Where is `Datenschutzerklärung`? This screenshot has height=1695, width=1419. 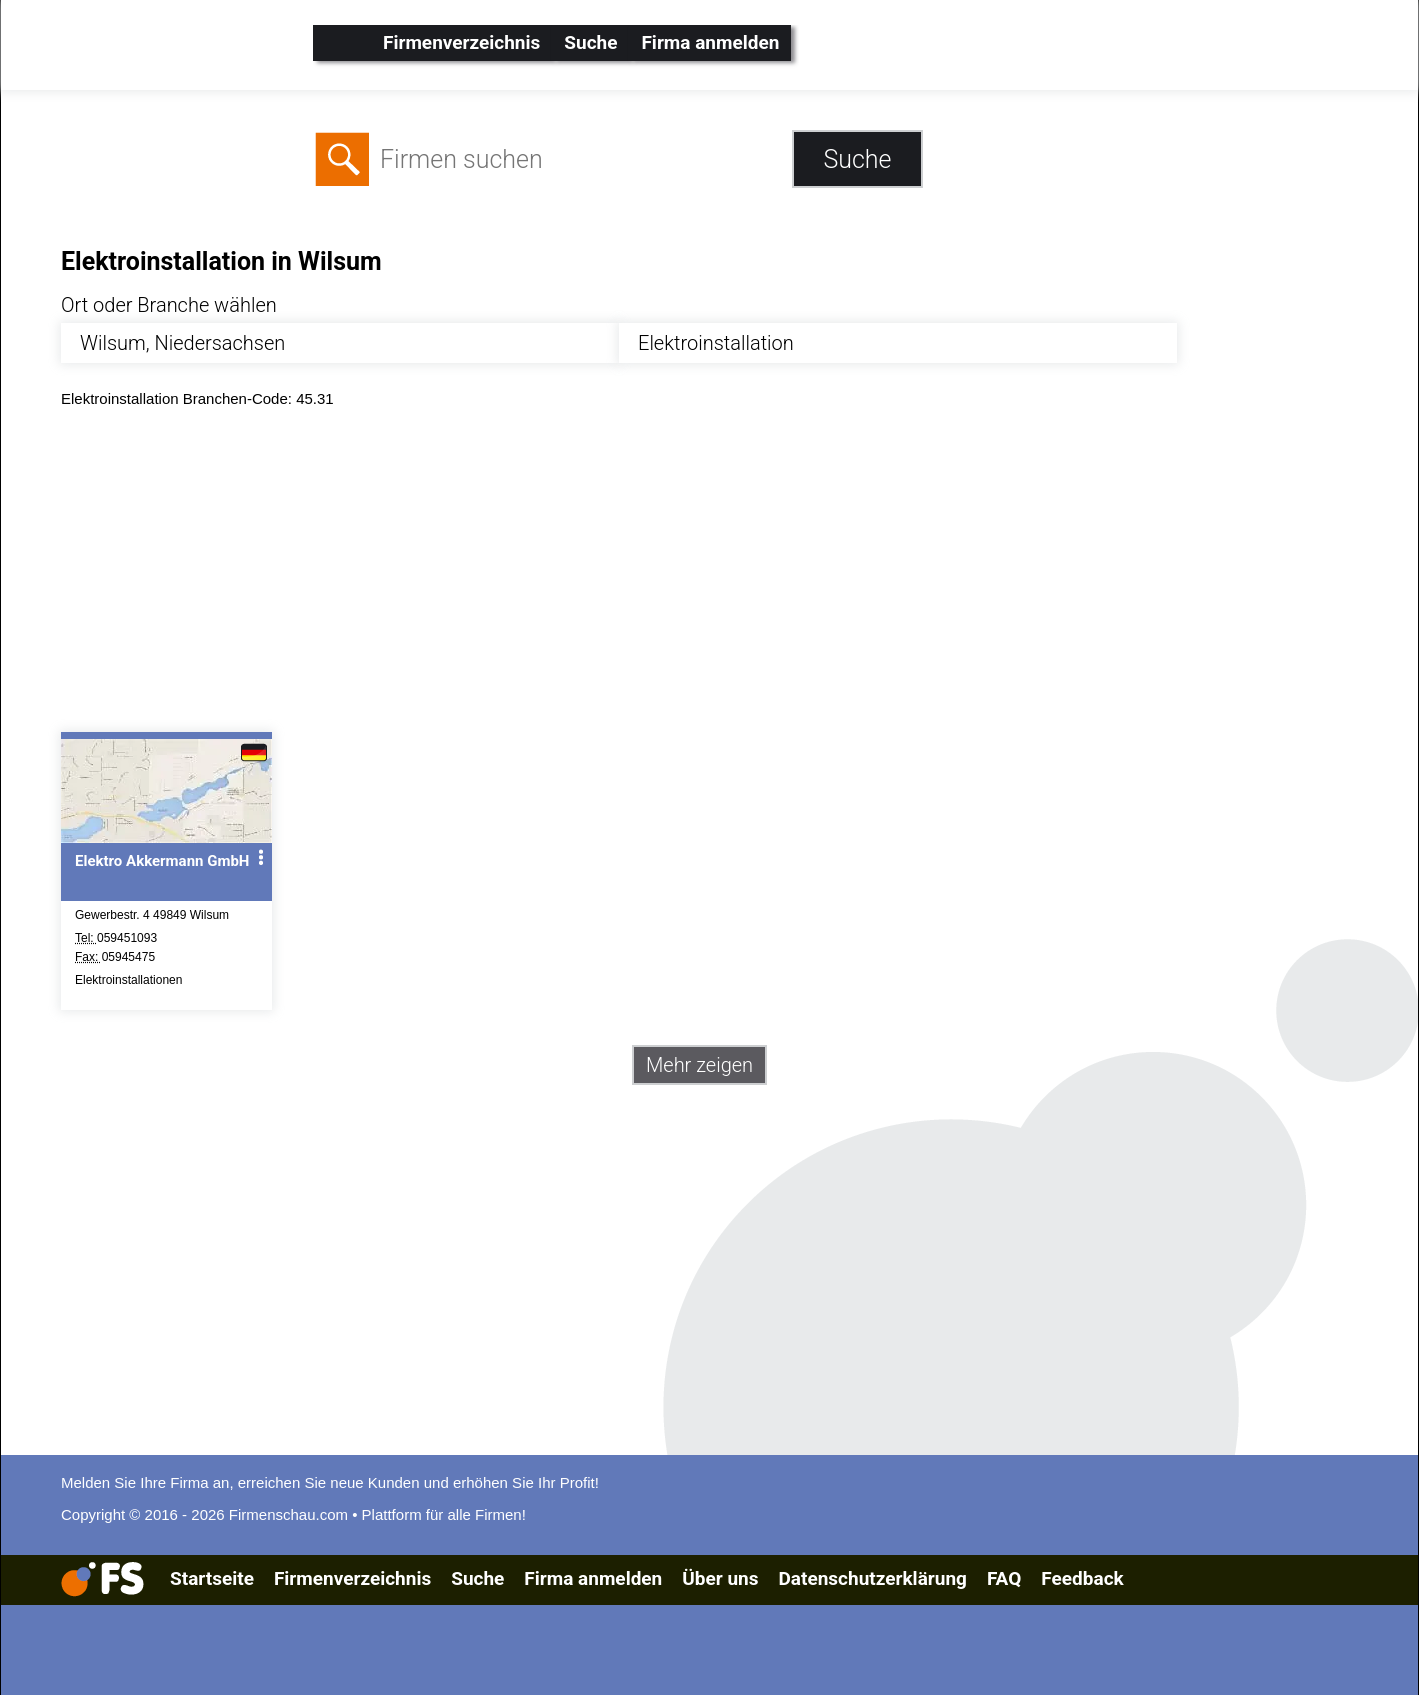 Datenschutzerklärung is located at coordinates (872, 1578).